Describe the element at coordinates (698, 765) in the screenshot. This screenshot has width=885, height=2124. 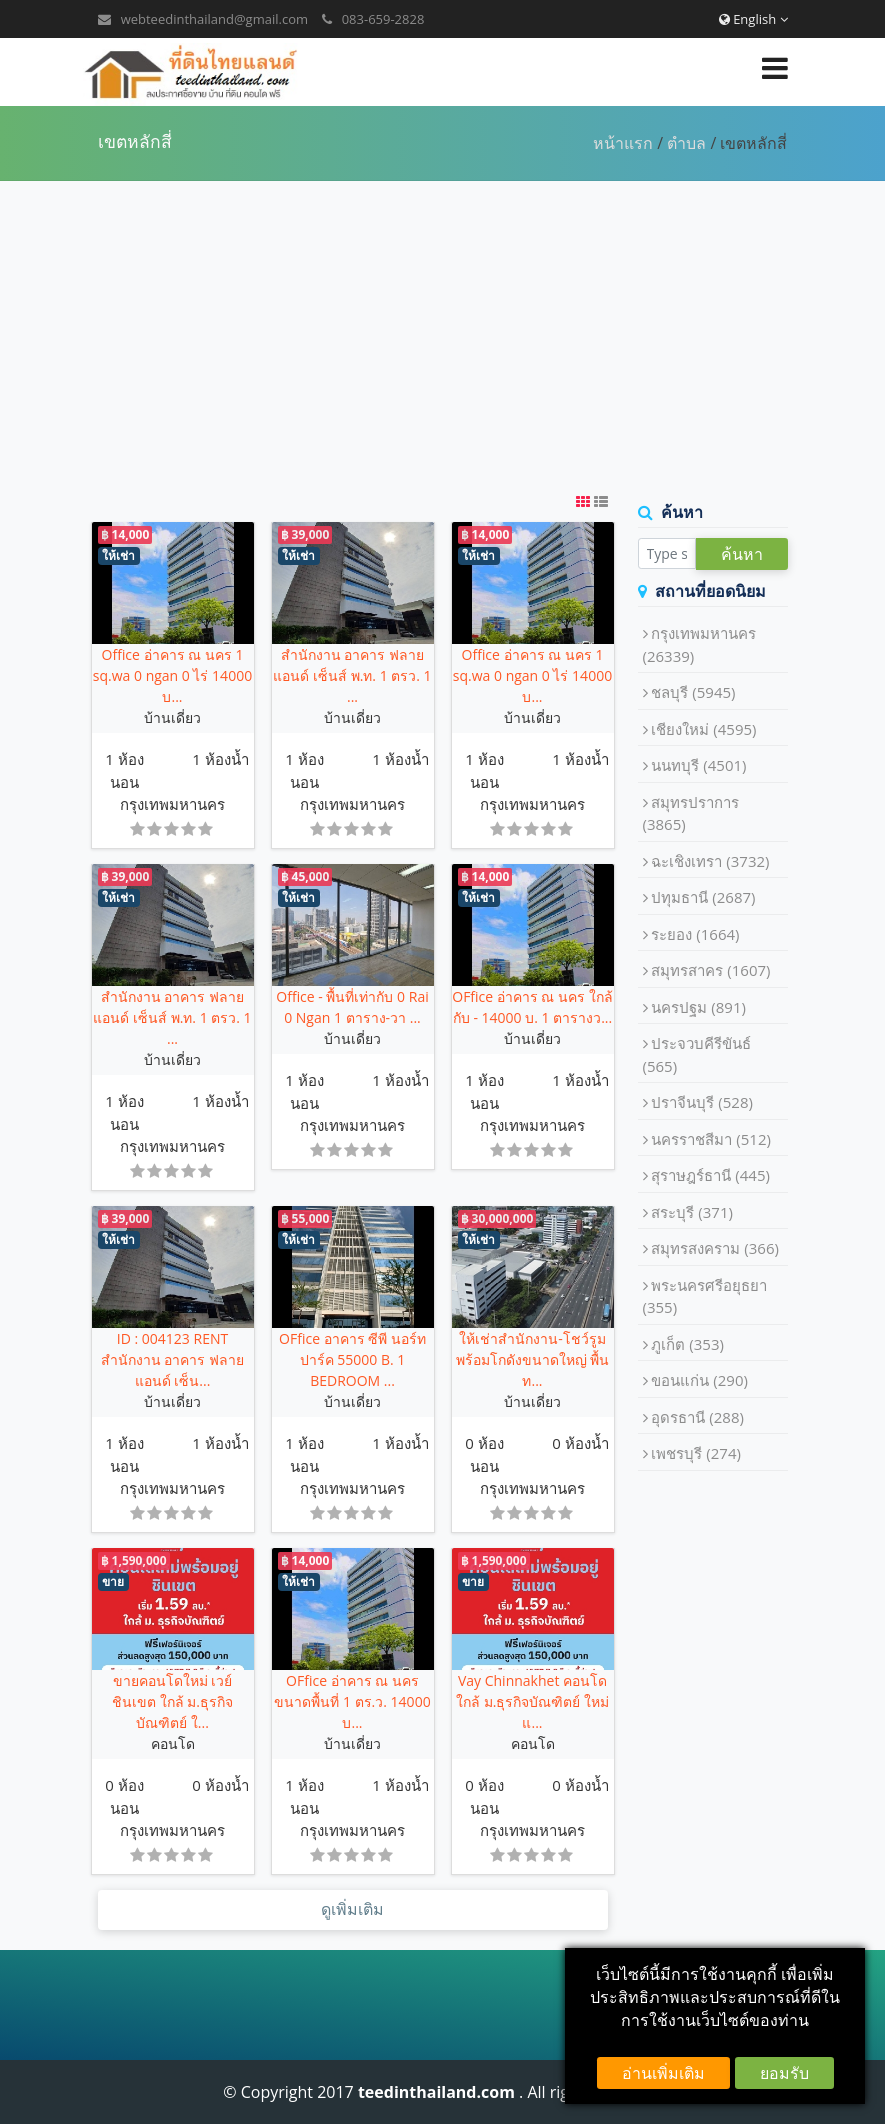
I see `นนทบุรี` at that location.